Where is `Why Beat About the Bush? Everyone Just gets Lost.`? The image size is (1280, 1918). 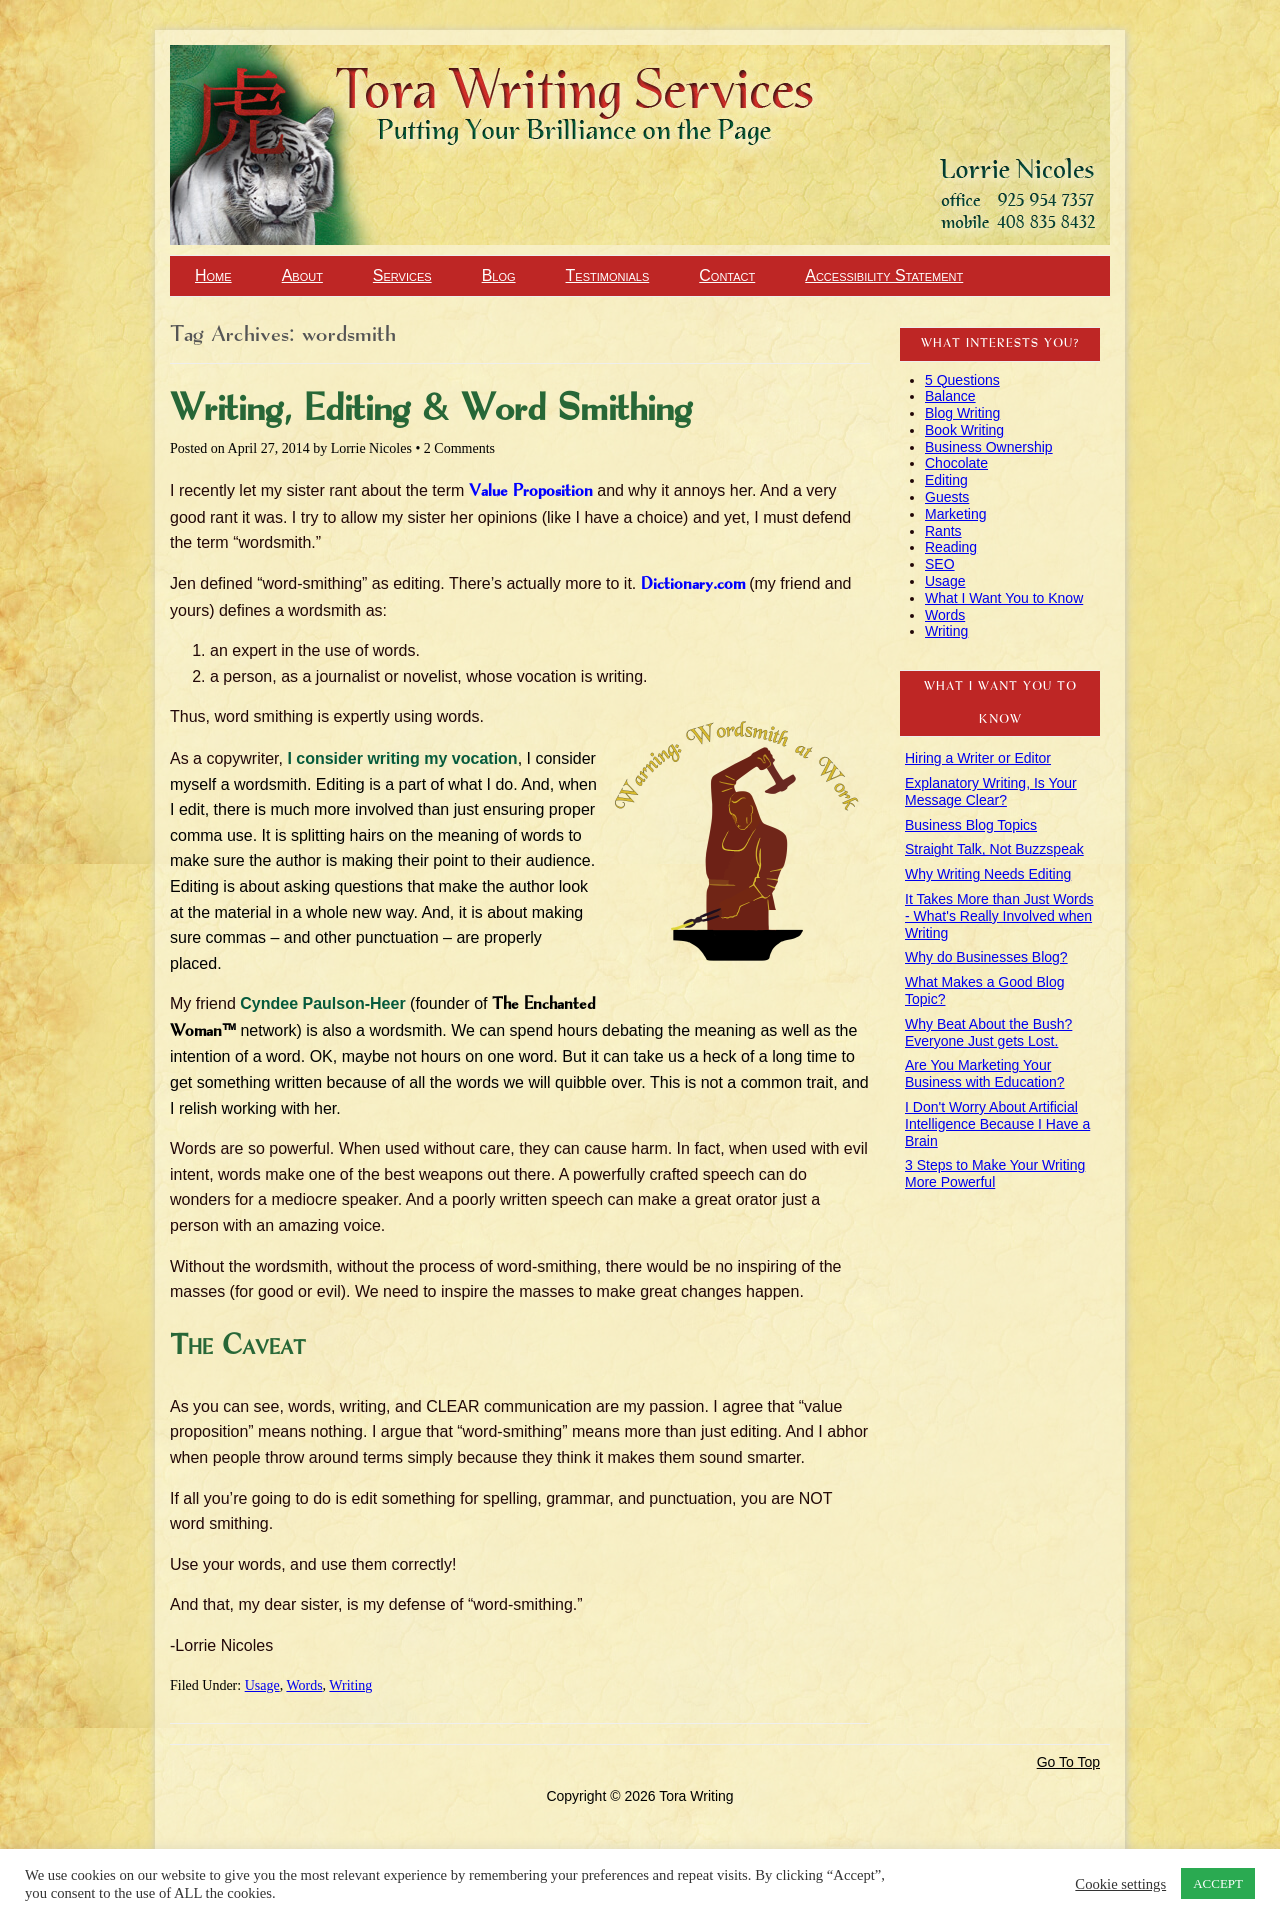
Why Beat About the Bush? Everyone Just gets Lost. is located at coordinates (988, 1032).